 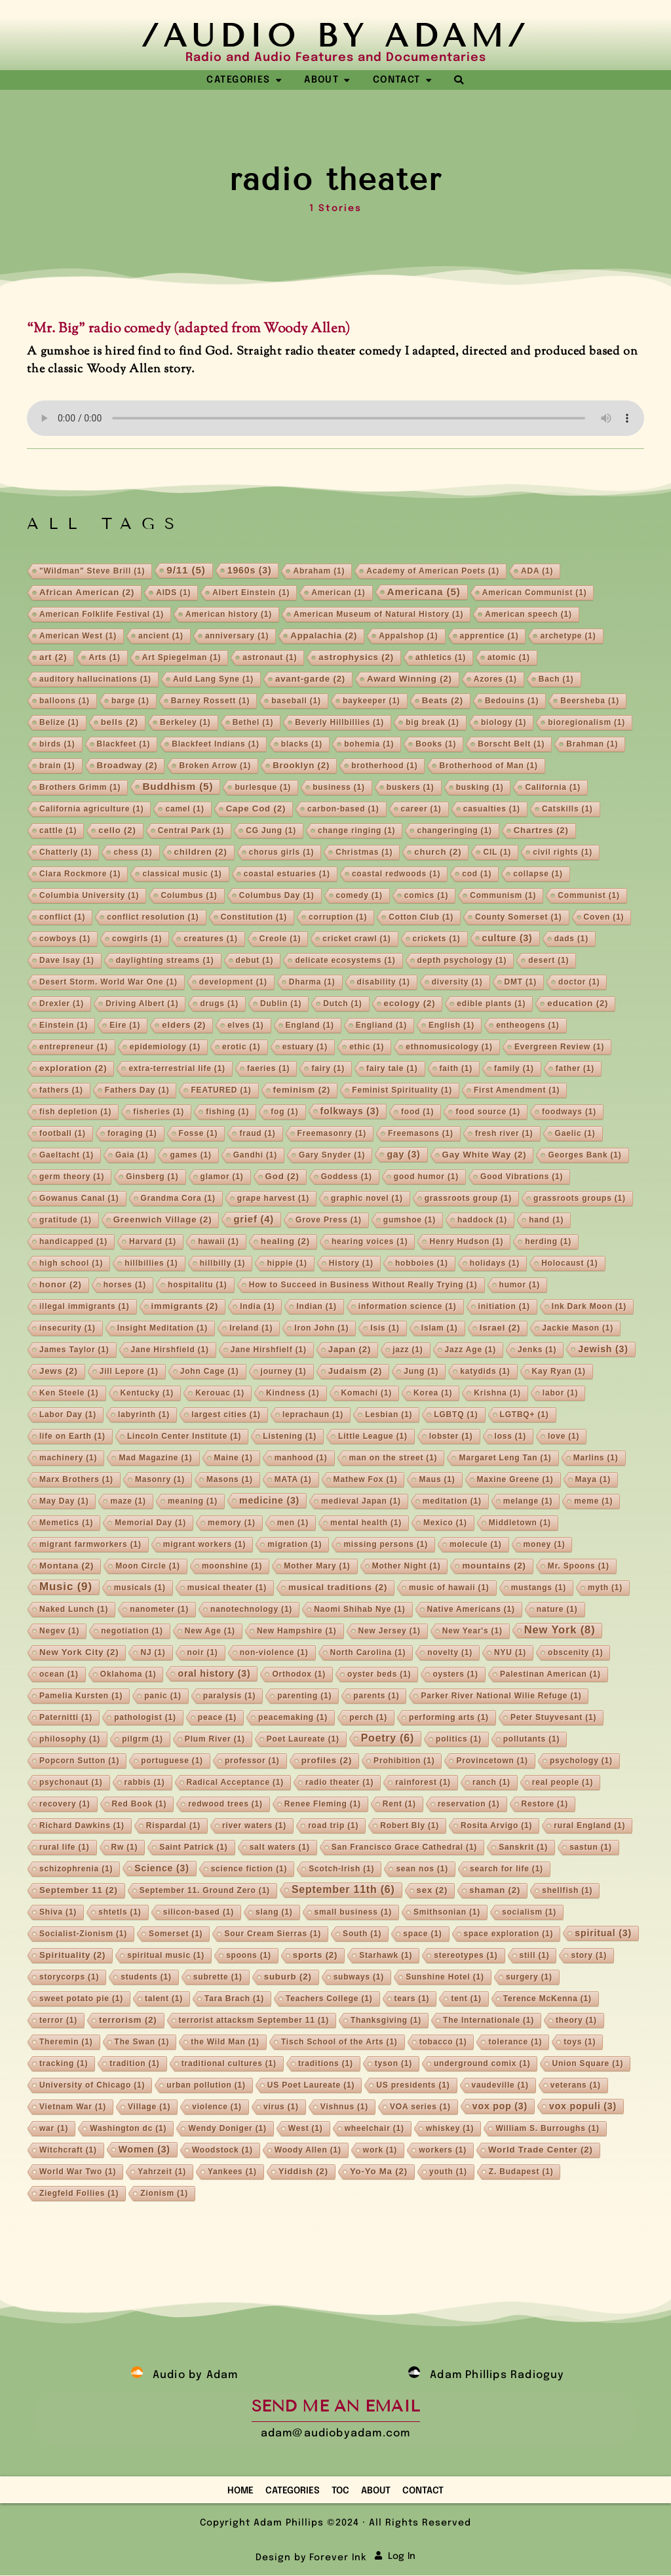 I want to click on the Wild Man [the Wild Man (1 item)], so click(x=225, y=2042).